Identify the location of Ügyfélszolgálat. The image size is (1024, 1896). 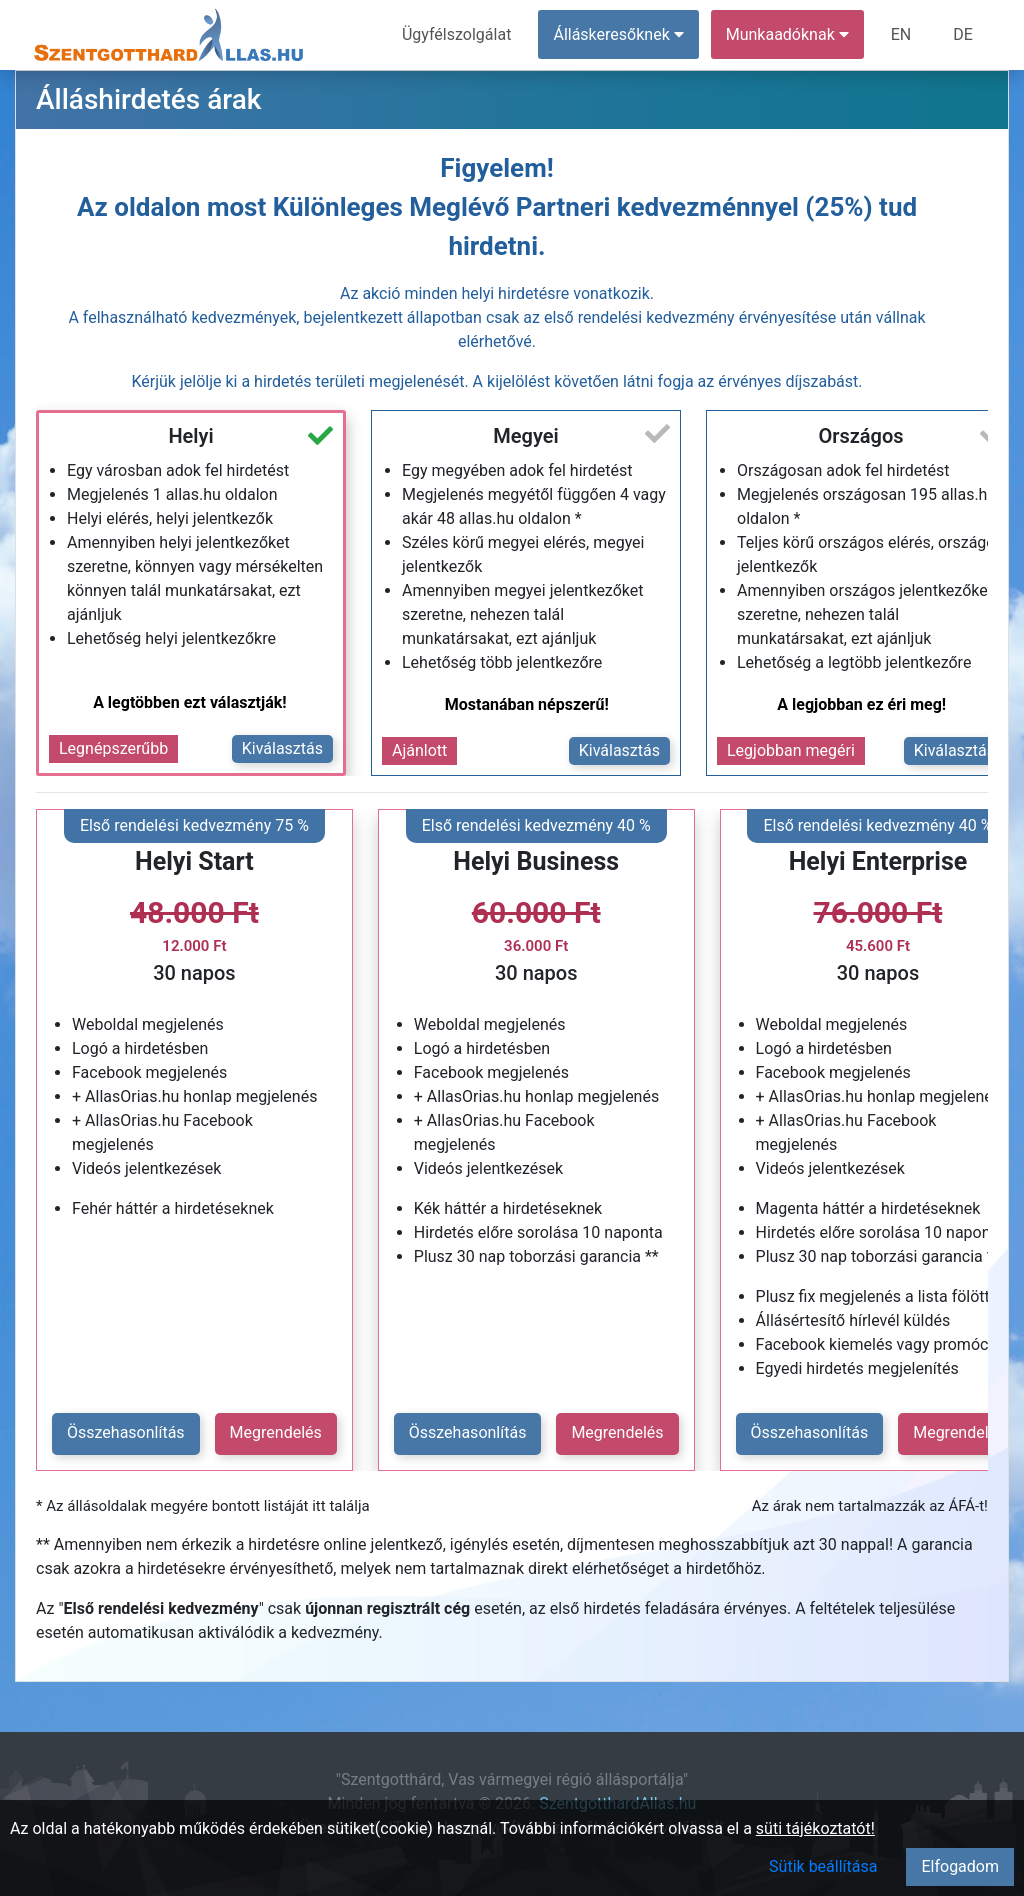
(456, 34).